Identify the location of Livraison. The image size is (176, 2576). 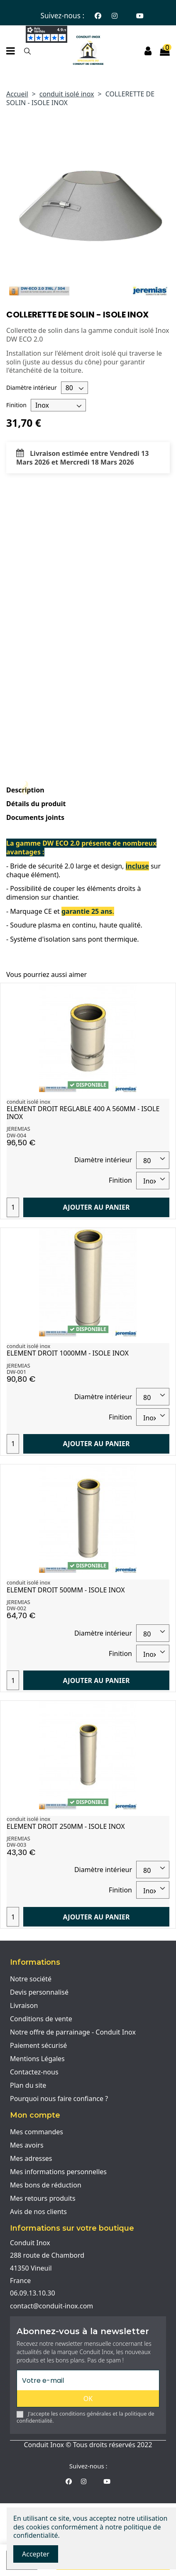
(24, 2005).